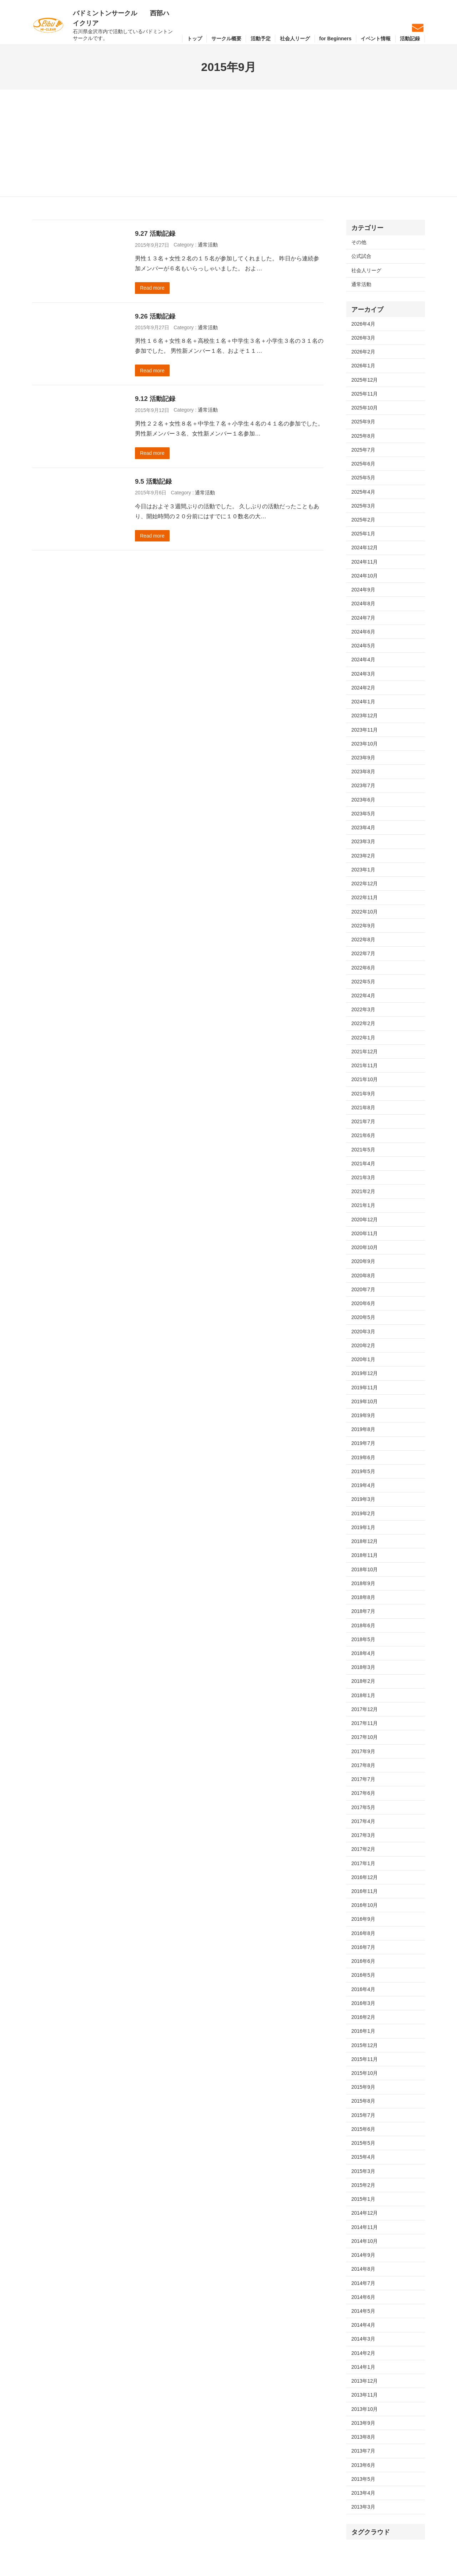  I want to click on 2021年4月, so click(363, 1163).